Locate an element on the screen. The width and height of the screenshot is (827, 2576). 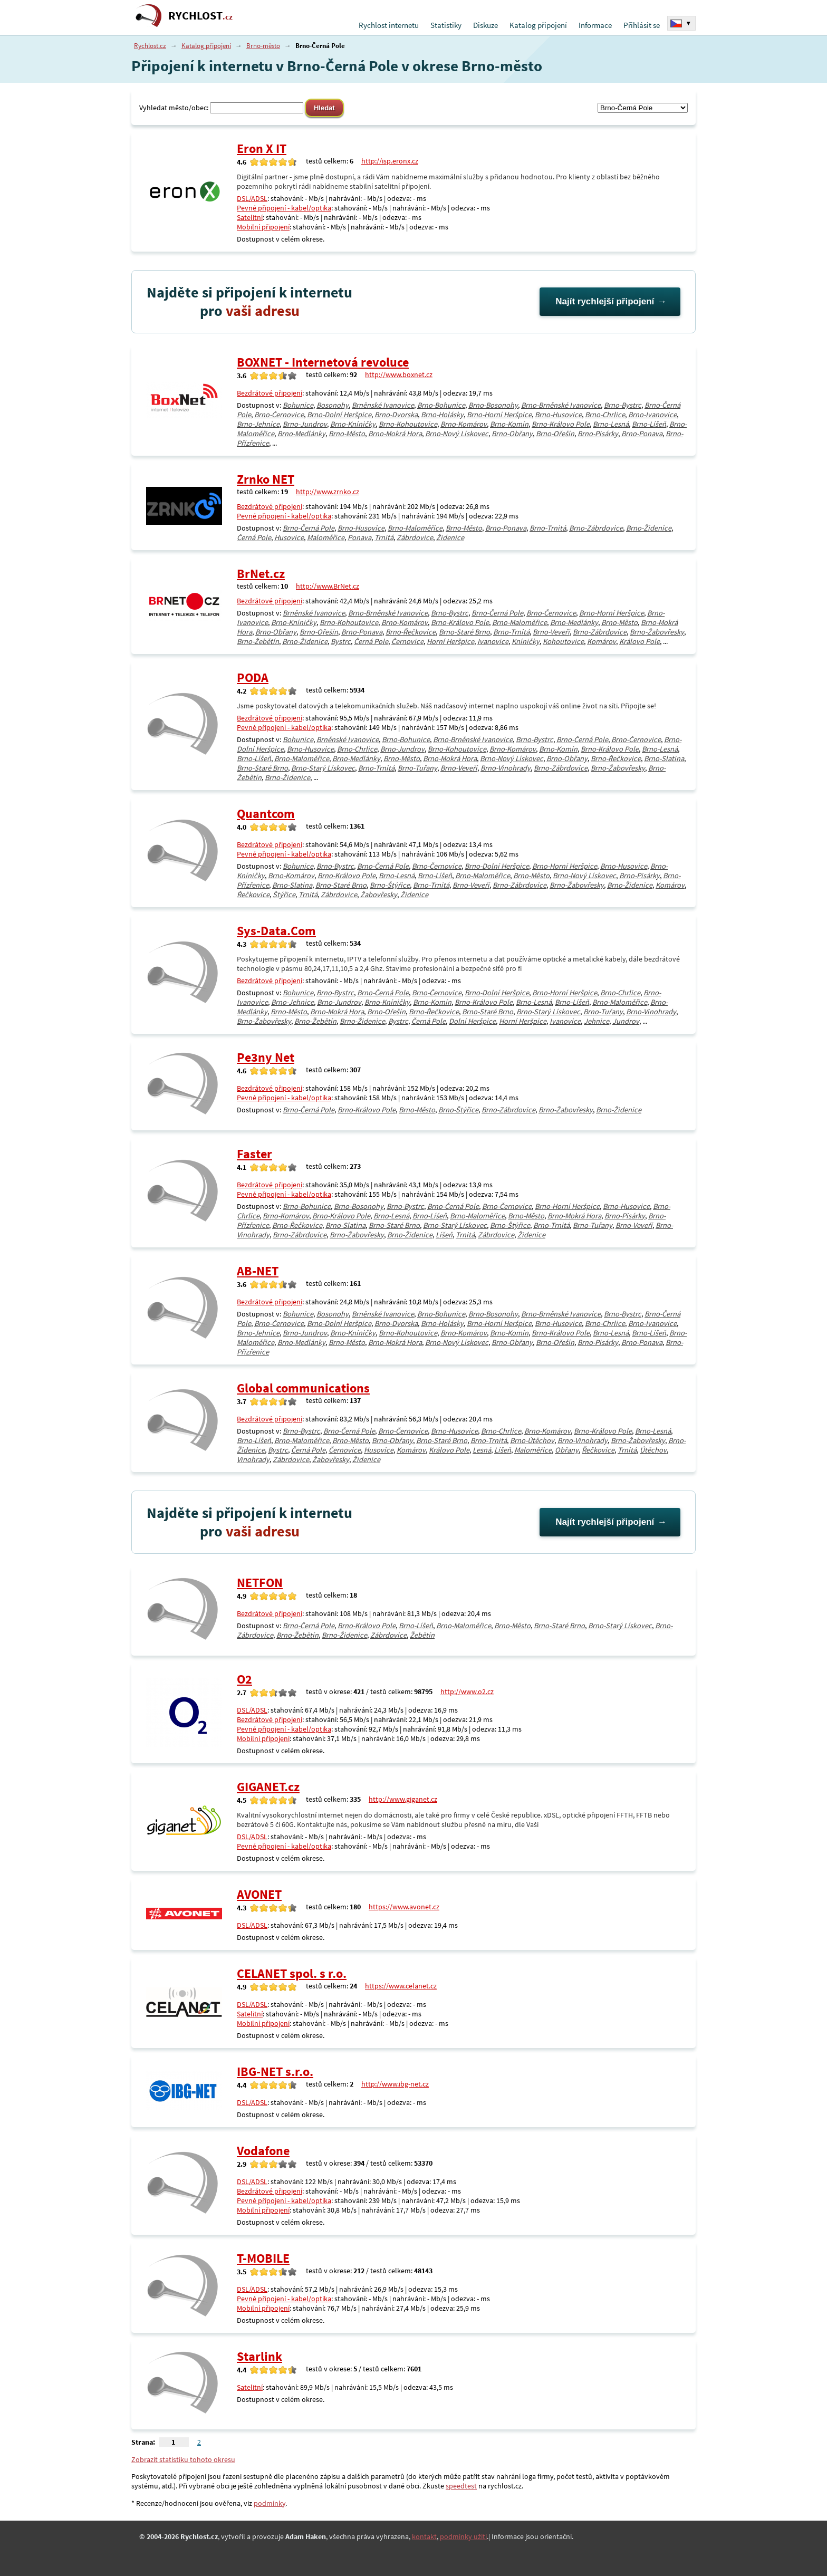
Zrnko NET is located at coordinates (265, 479).